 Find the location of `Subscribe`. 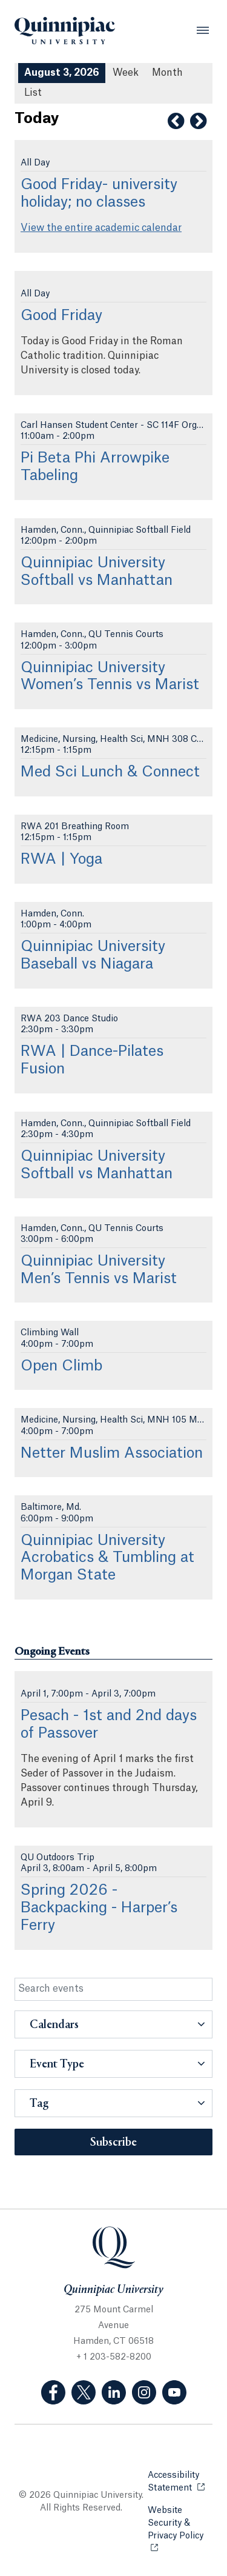

Subscribe is located at coordinates (113, 2143).